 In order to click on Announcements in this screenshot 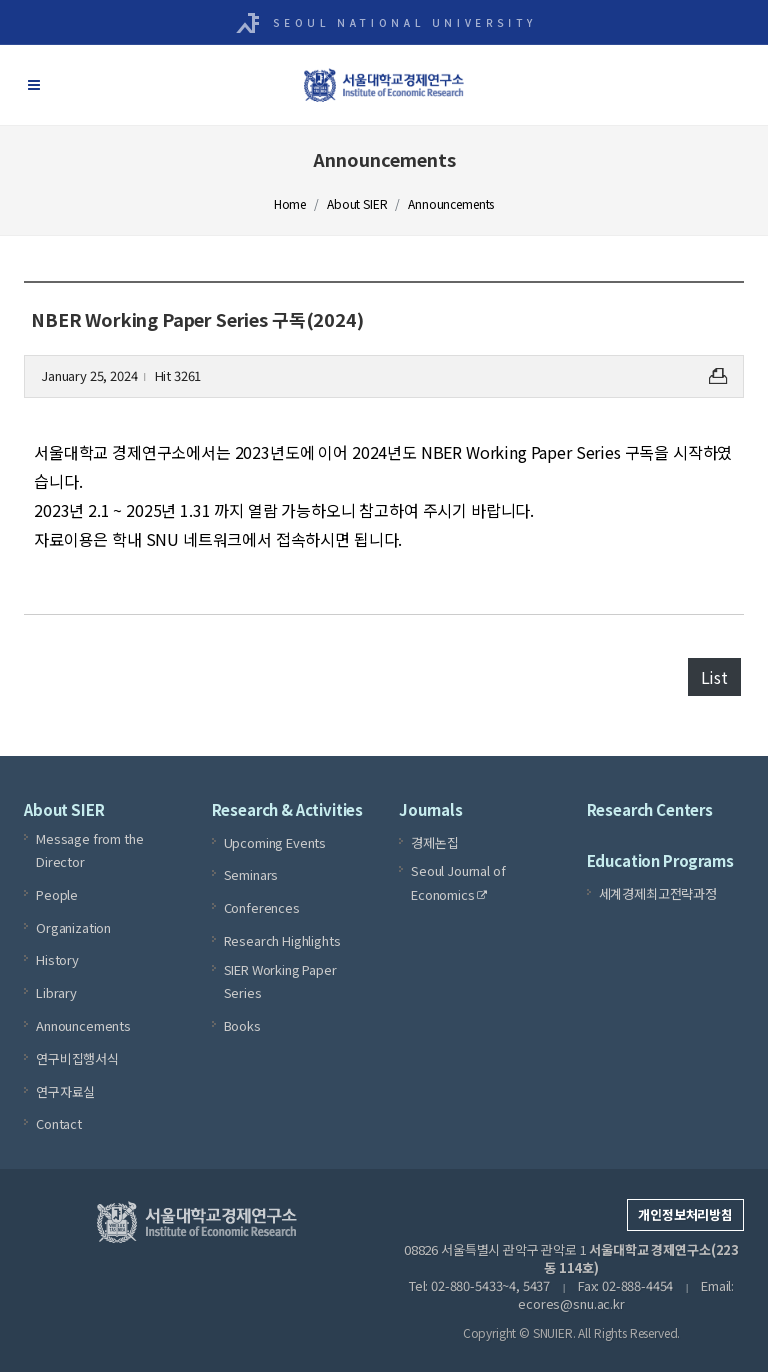, I will do `click(83, 1025)`.